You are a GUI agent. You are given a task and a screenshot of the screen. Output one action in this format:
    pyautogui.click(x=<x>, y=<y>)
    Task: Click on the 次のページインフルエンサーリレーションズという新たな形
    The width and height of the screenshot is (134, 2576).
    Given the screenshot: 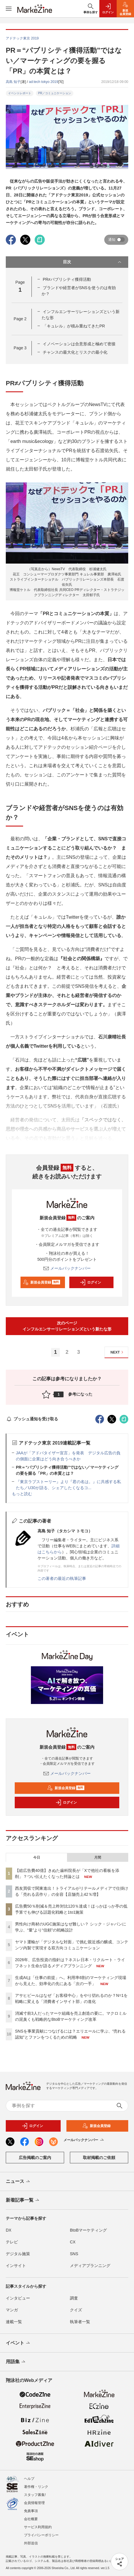 What is the action you would take?
    pyautogui.click(x=67, y=1326)
    